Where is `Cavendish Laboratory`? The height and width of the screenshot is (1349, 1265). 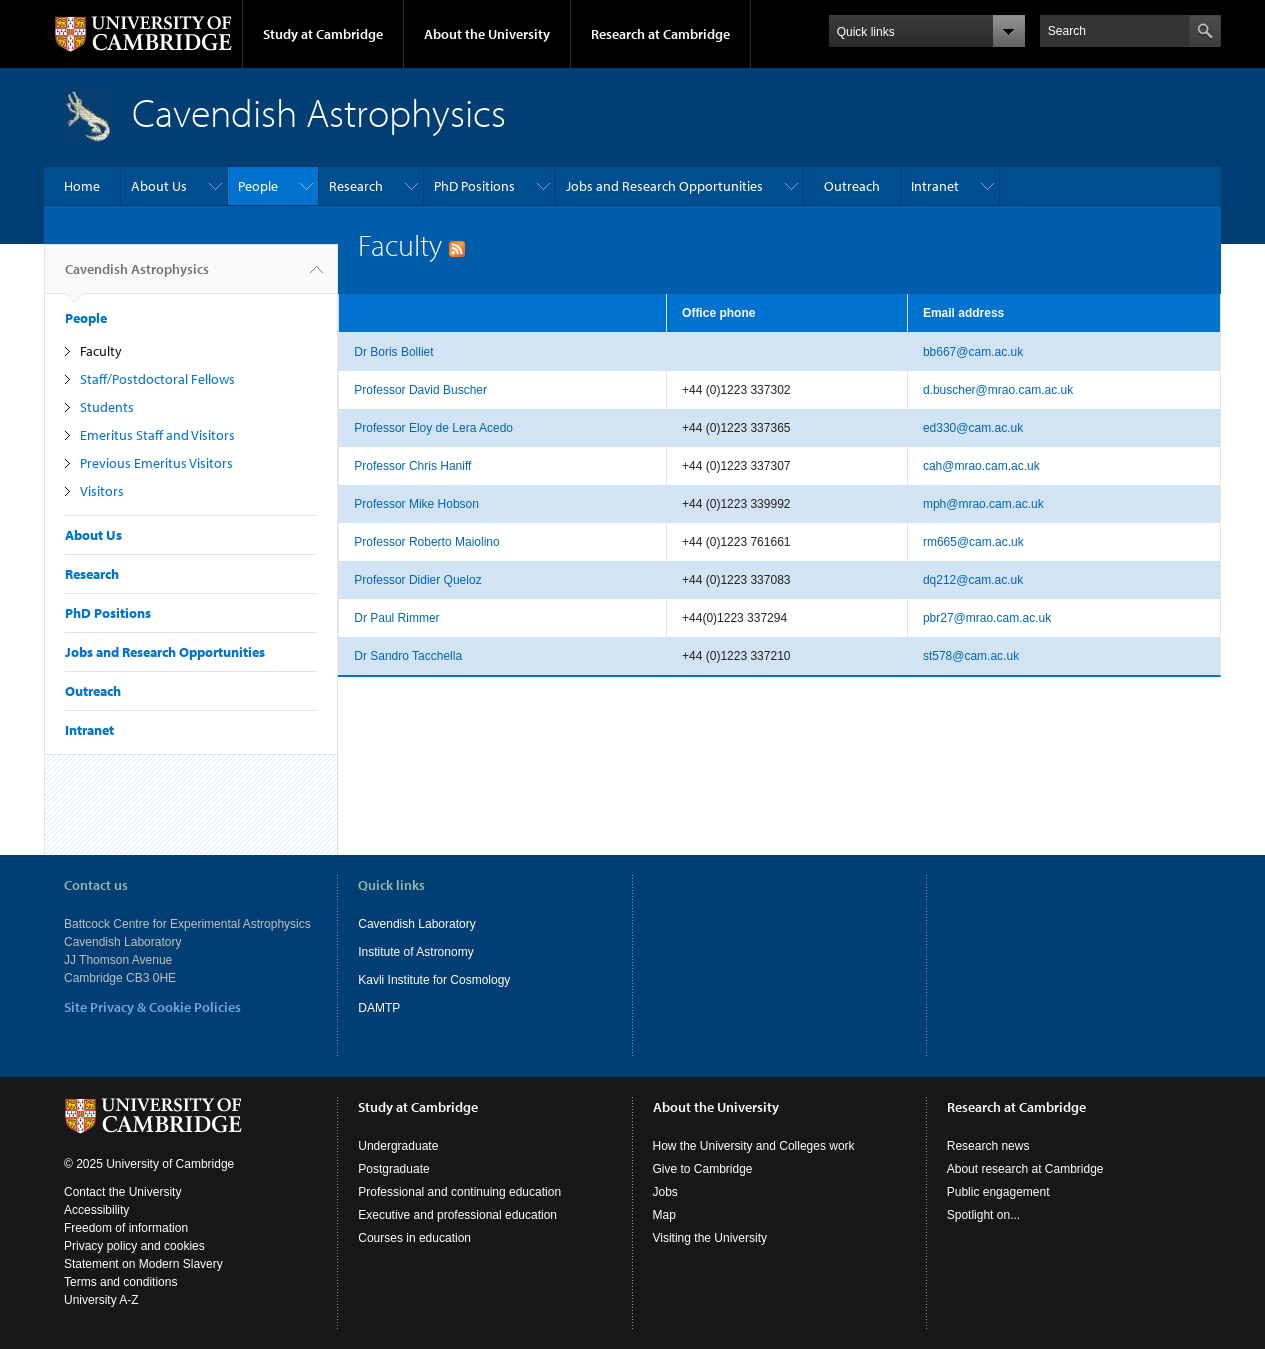 Cavendish Laboratory is located at coordinates (416, 924).